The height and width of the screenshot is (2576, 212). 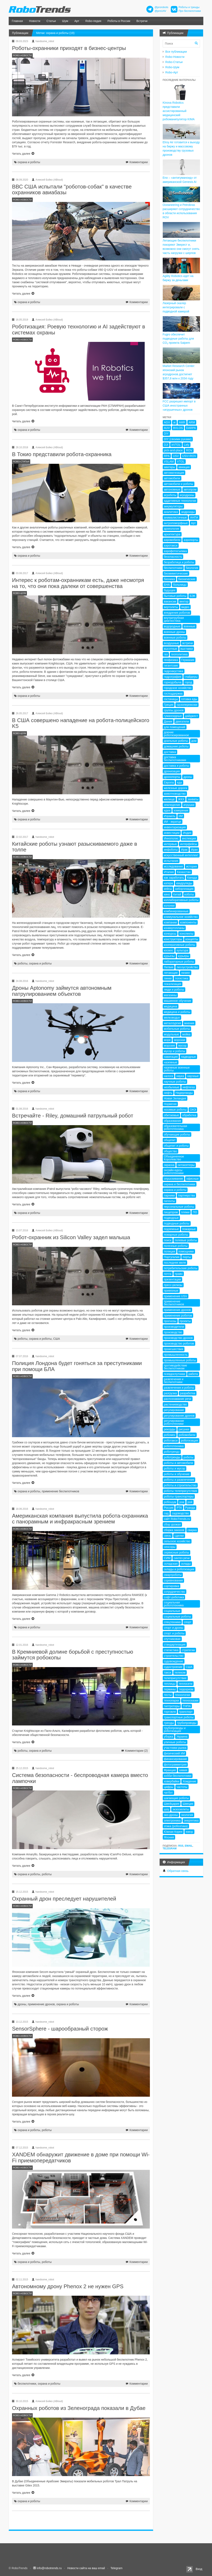 What do you see at coordinates (171, 1700) in the screenshot?
I see `технопарки` at bounding box center [171, 1700].